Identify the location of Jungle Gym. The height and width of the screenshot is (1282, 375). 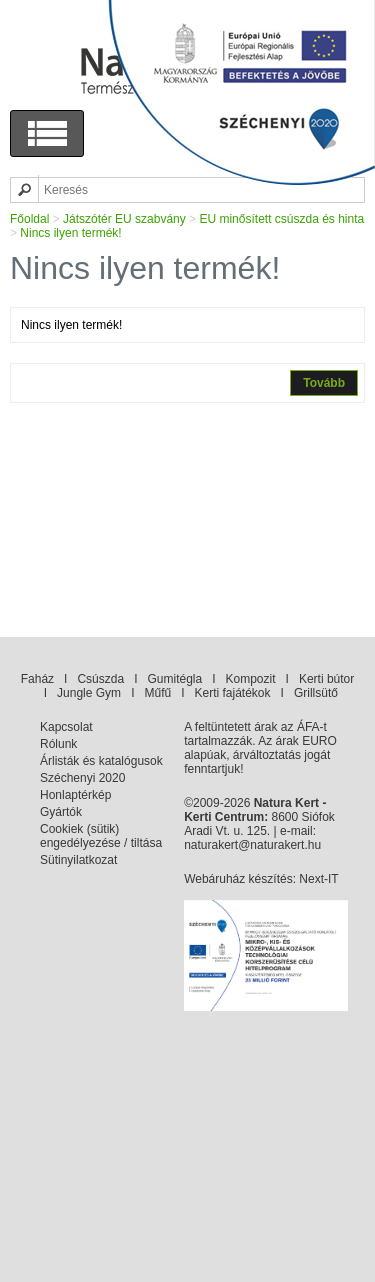
(89, 693).